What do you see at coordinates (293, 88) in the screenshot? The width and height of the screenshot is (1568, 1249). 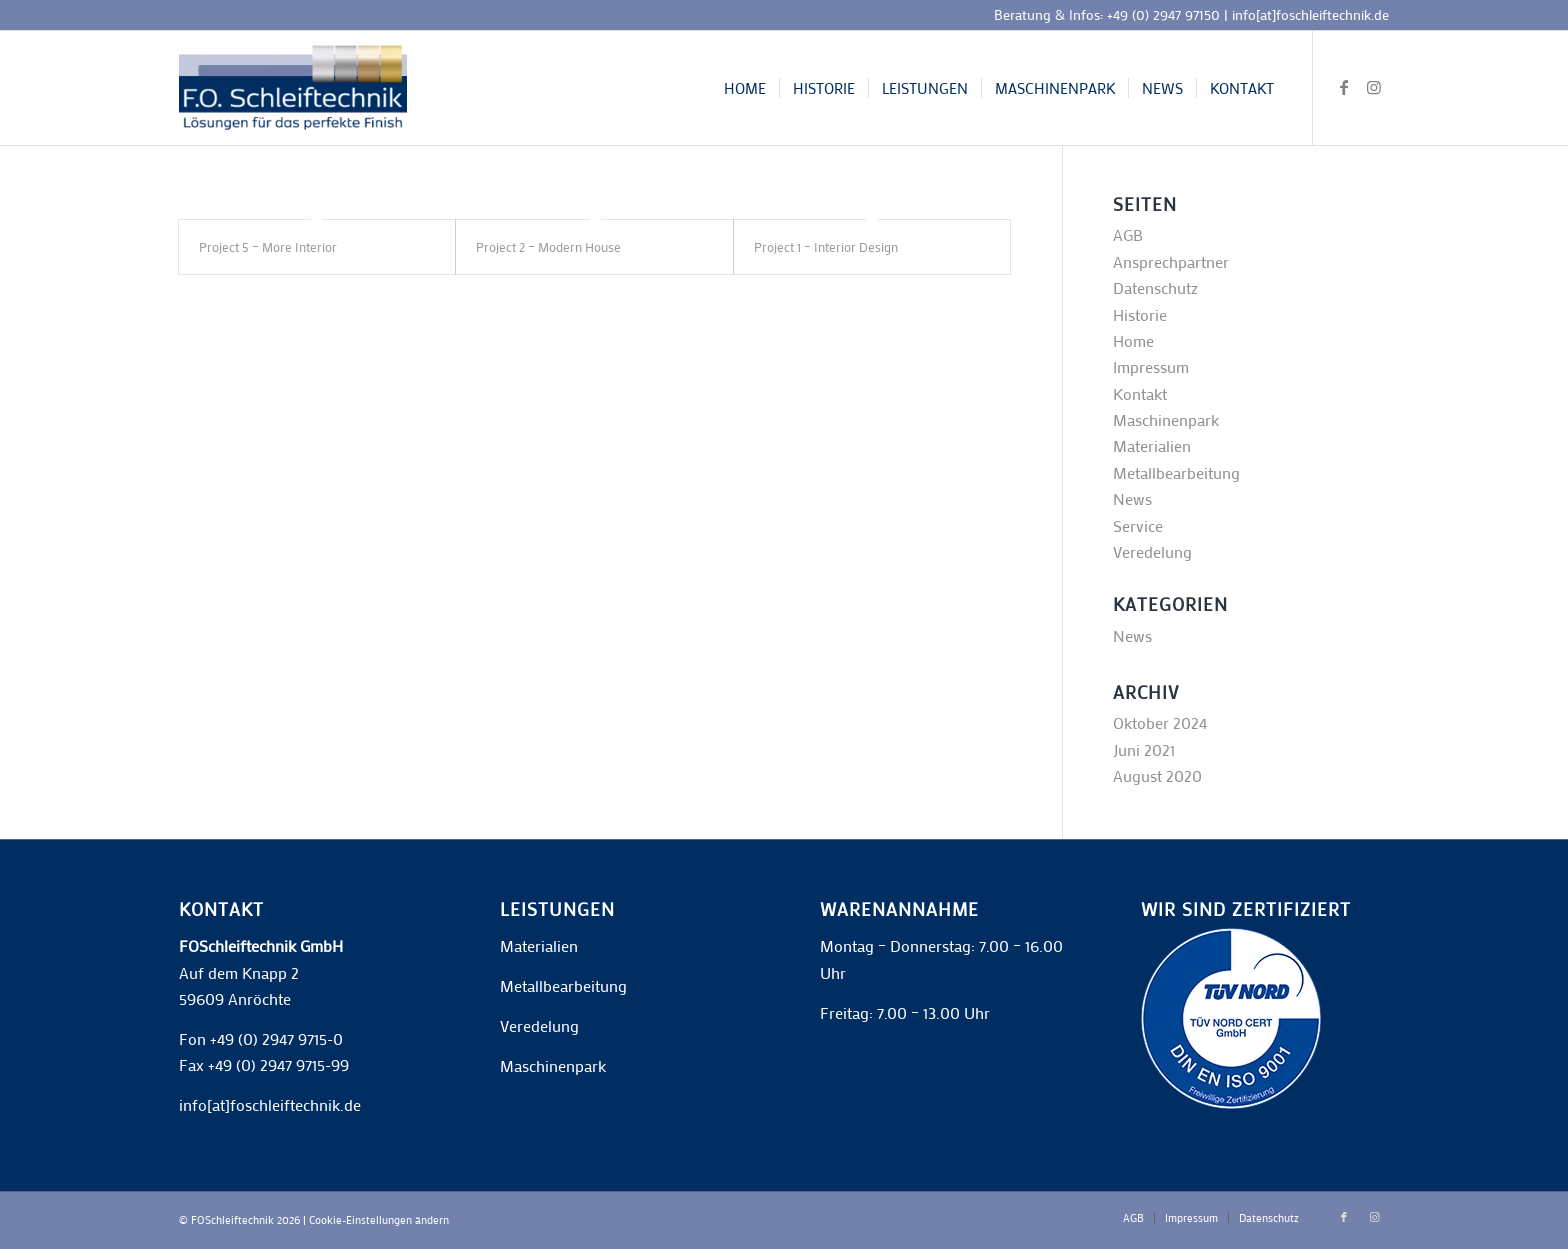 I see `[F.O. Schleiftechnik]` at bounding box center [293, 88].